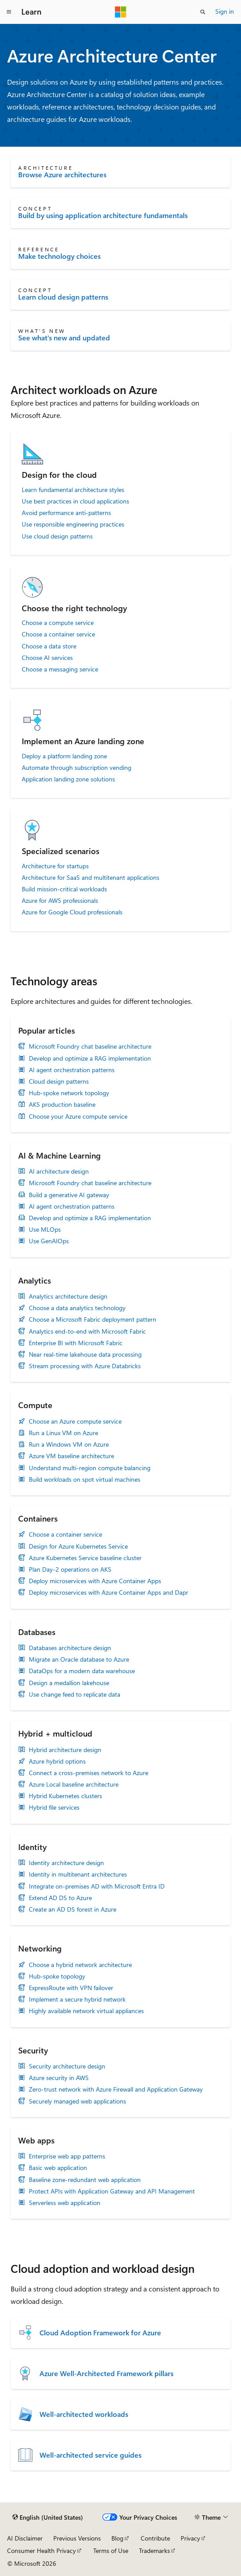  I want to click on Choose a hybrid network architecture, so click(80, 1965).